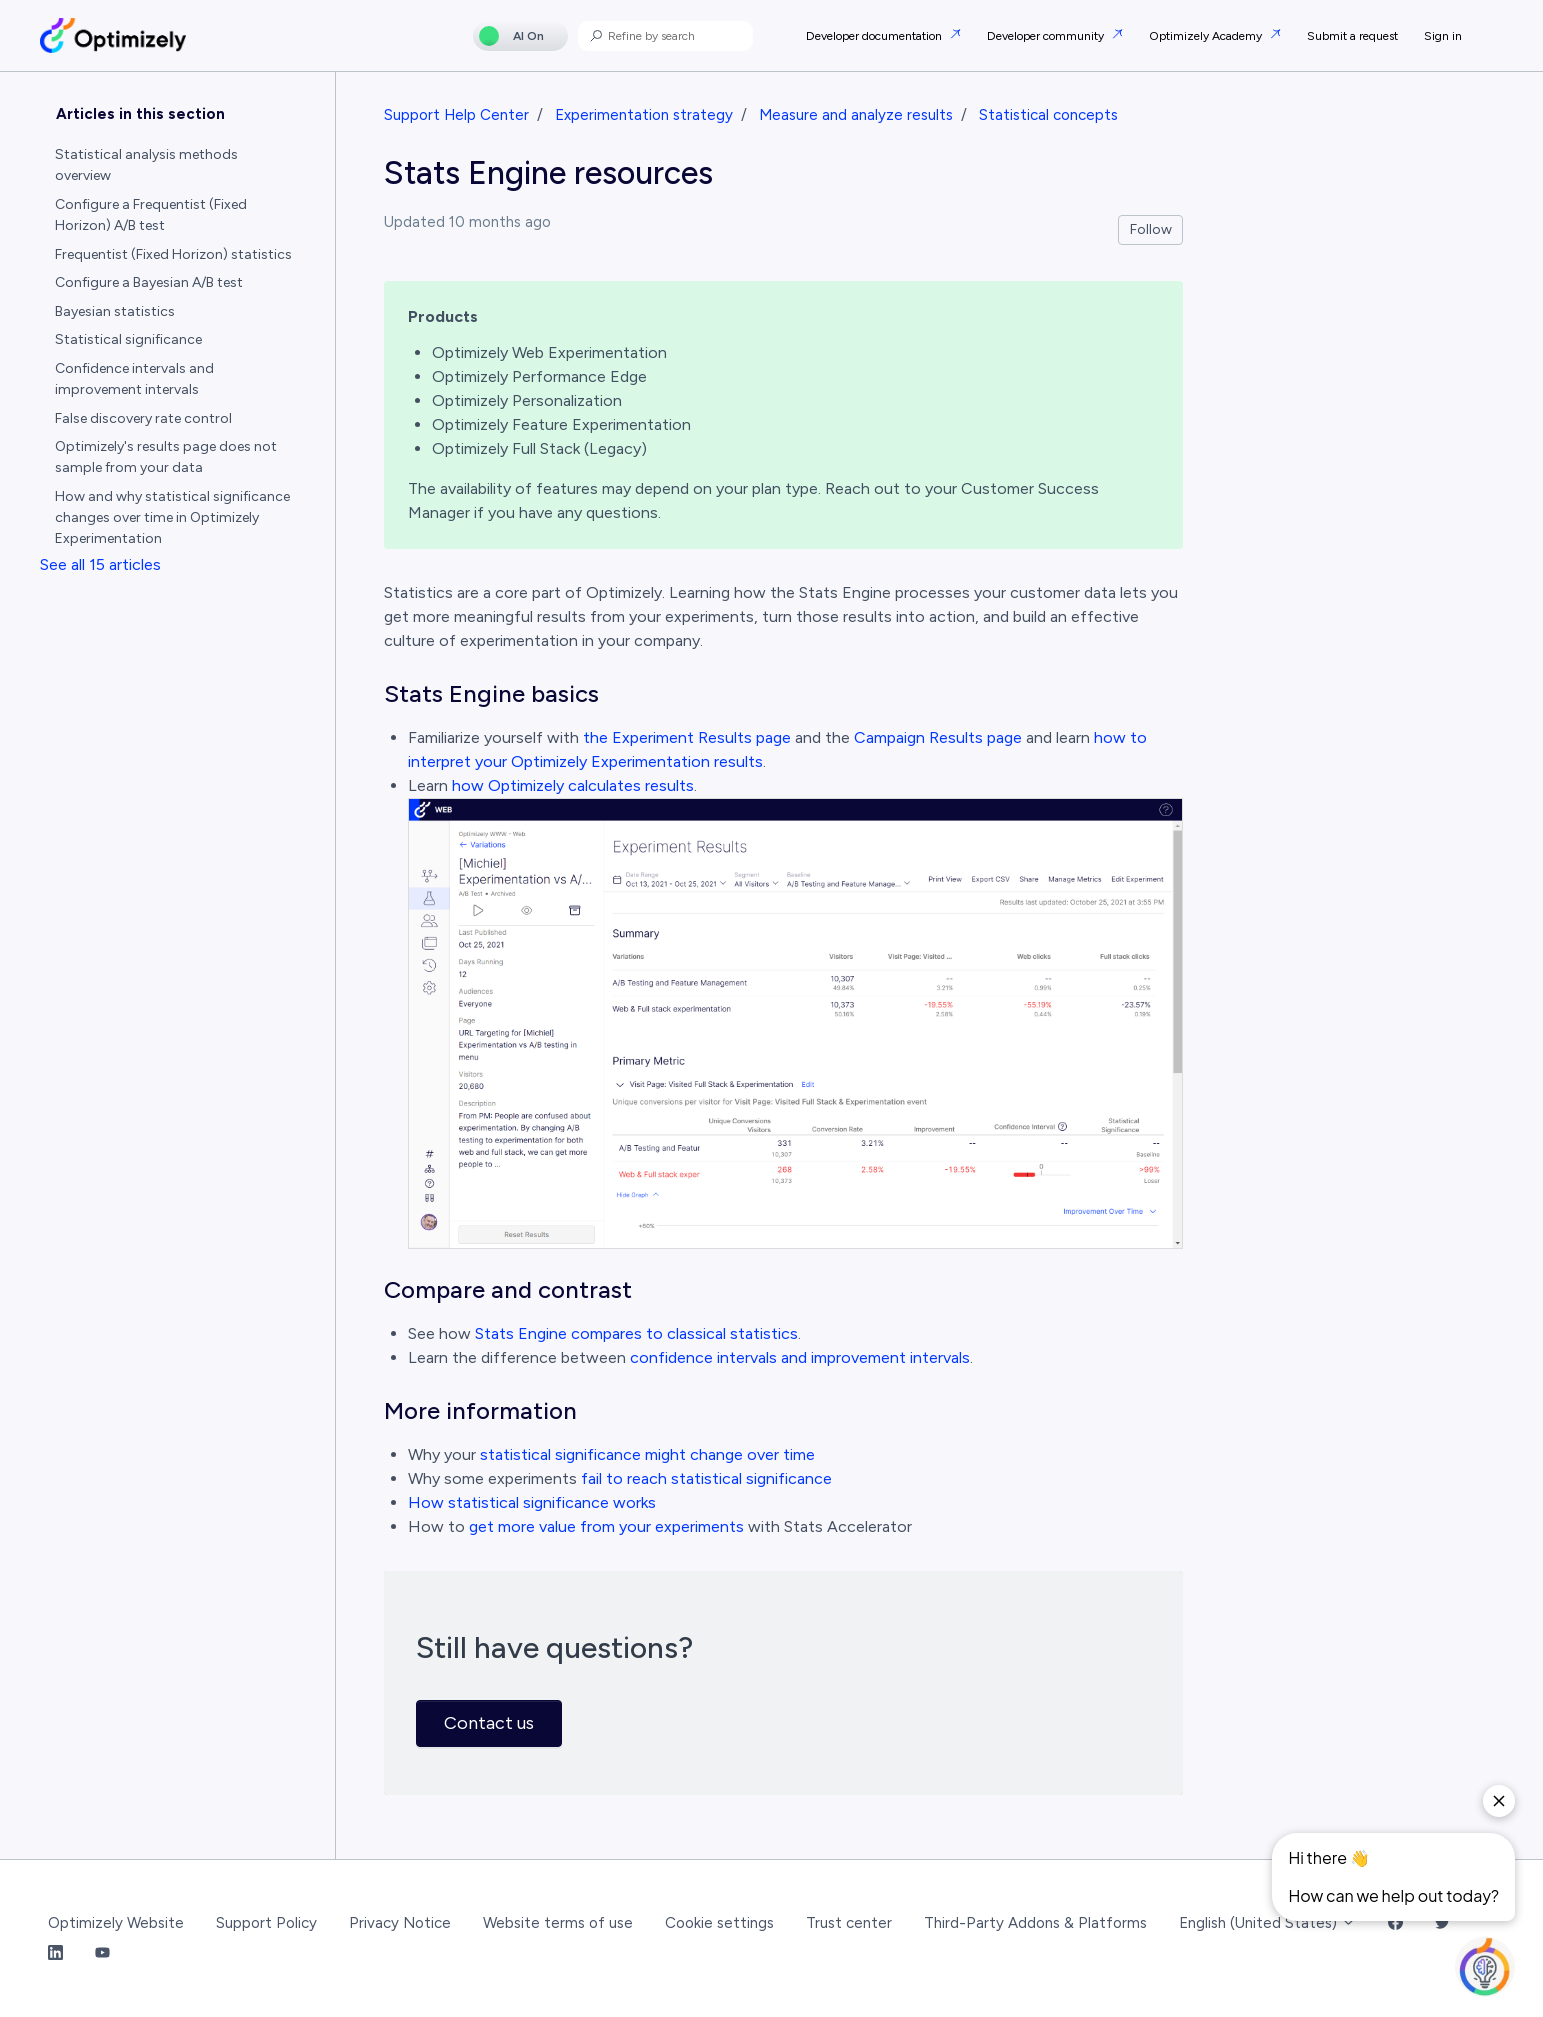 This screenshot has height=2017, width=1543. Describe the element at coordinates (55, 1954) in the screenshot. I see `[LinkedIn Link]` at that location.